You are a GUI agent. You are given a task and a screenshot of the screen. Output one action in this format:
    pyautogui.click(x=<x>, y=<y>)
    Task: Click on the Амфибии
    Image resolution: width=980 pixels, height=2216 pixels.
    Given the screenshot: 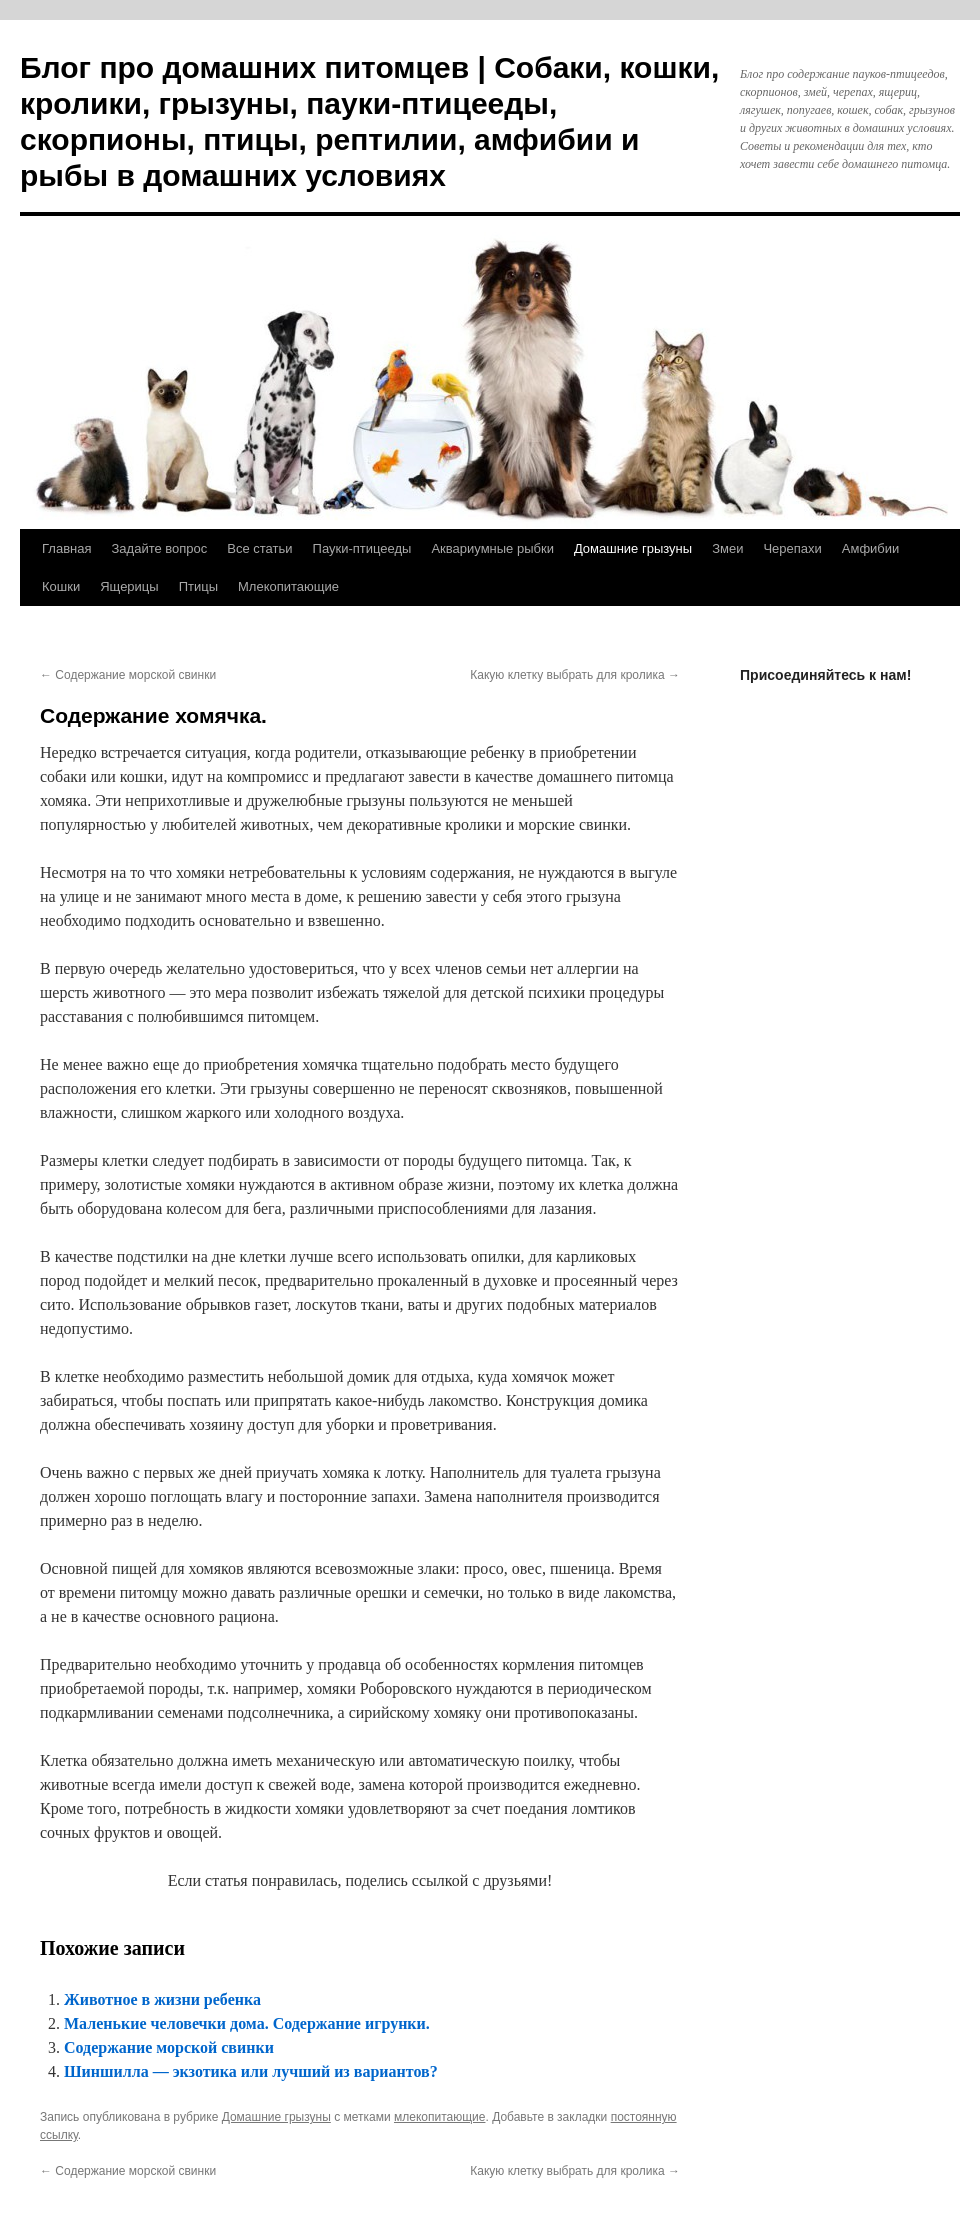 What is the action you would take?
    pyautogui.click(x=871, y=548)
    